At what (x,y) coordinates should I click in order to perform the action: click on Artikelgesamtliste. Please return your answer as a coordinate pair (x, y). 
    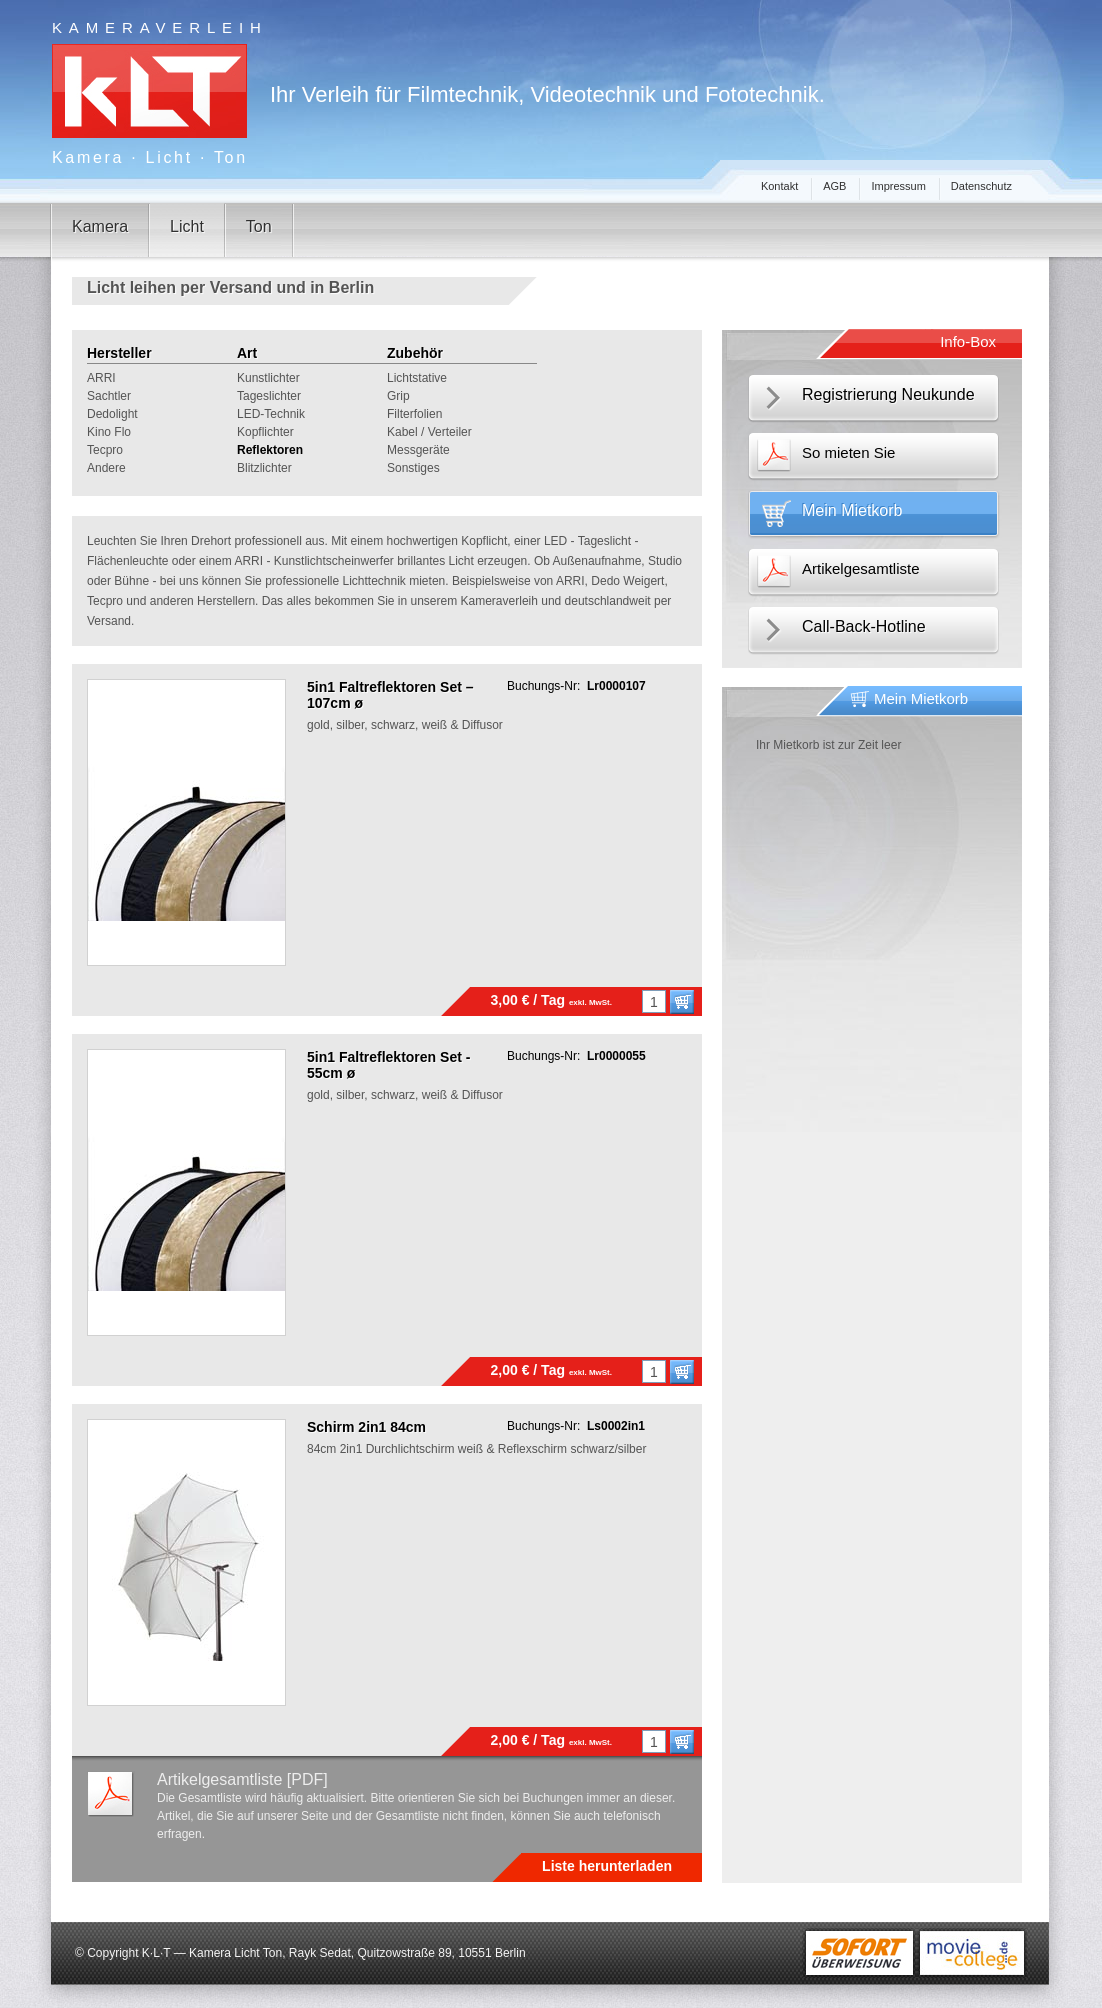
    Looking at the image, I should click on (861, 568).